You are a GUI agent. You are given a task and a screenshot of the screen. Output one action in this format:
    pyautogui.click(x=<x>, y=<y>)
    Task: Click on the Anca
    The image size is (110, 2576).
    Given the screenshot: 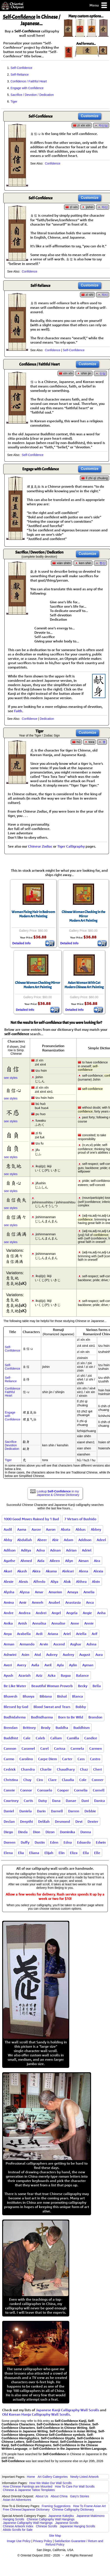 What is the action you would take?
    pyautogui.click(x=90, y=1602)
    